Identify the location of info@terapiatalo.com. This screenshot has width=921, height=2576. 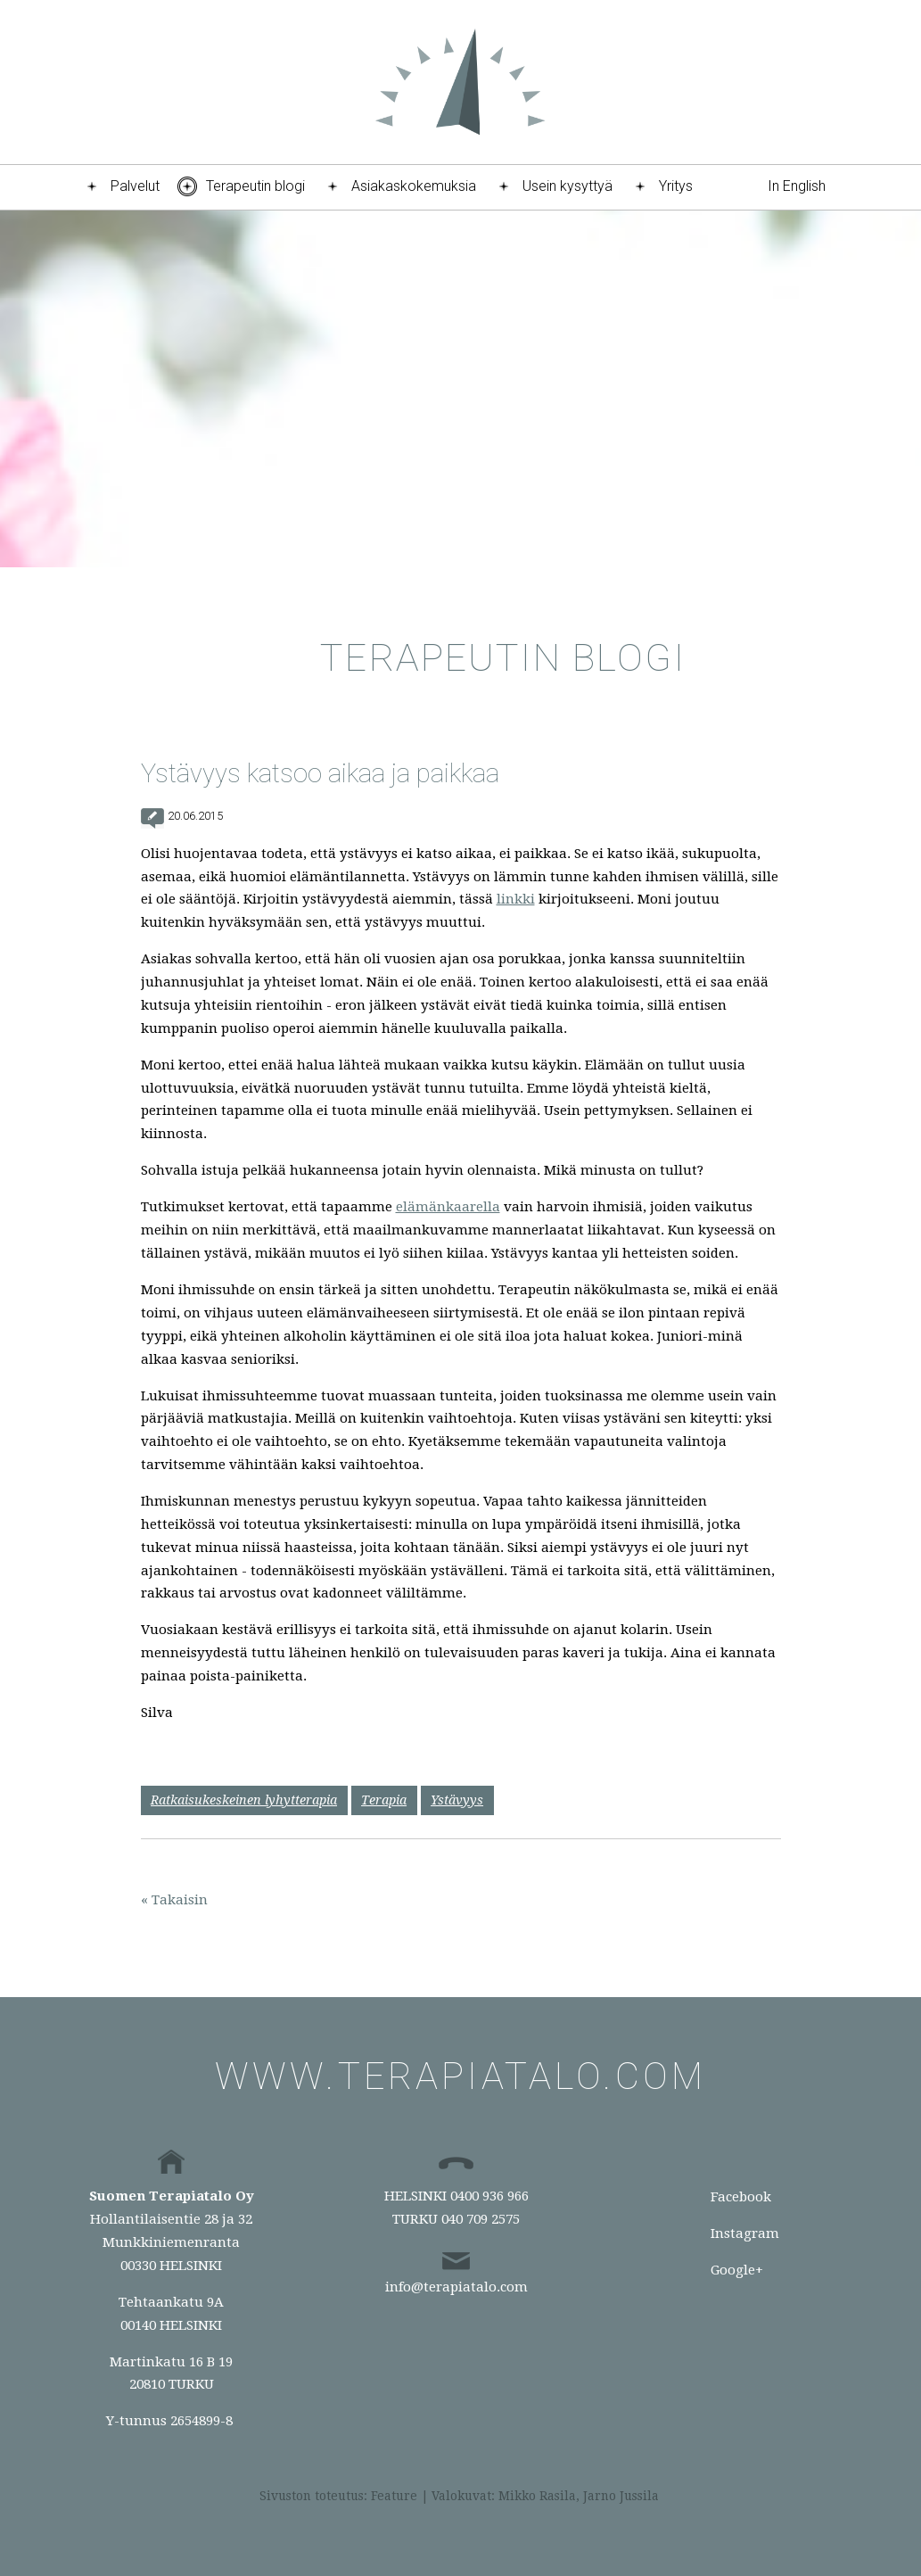
(456, 2287).